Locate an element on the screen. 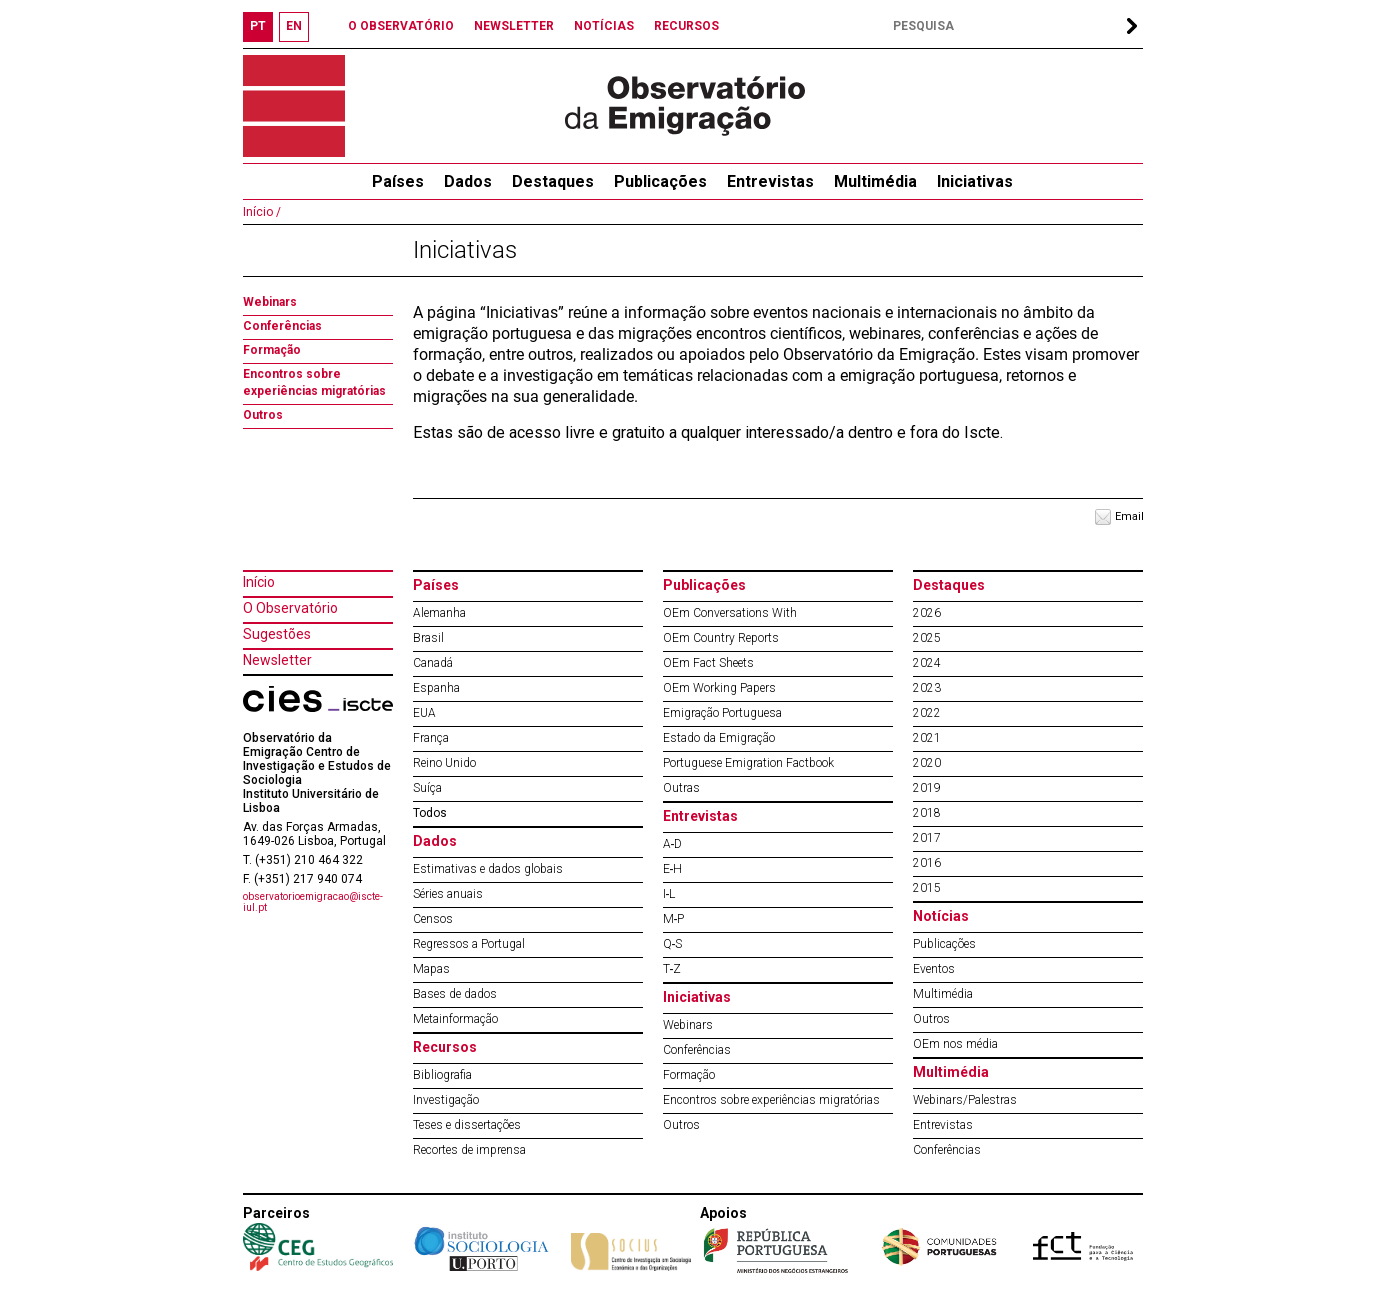 The width and height of the screenshot is (1385, 1307). Newsletter is located at coordinates (277, 660).